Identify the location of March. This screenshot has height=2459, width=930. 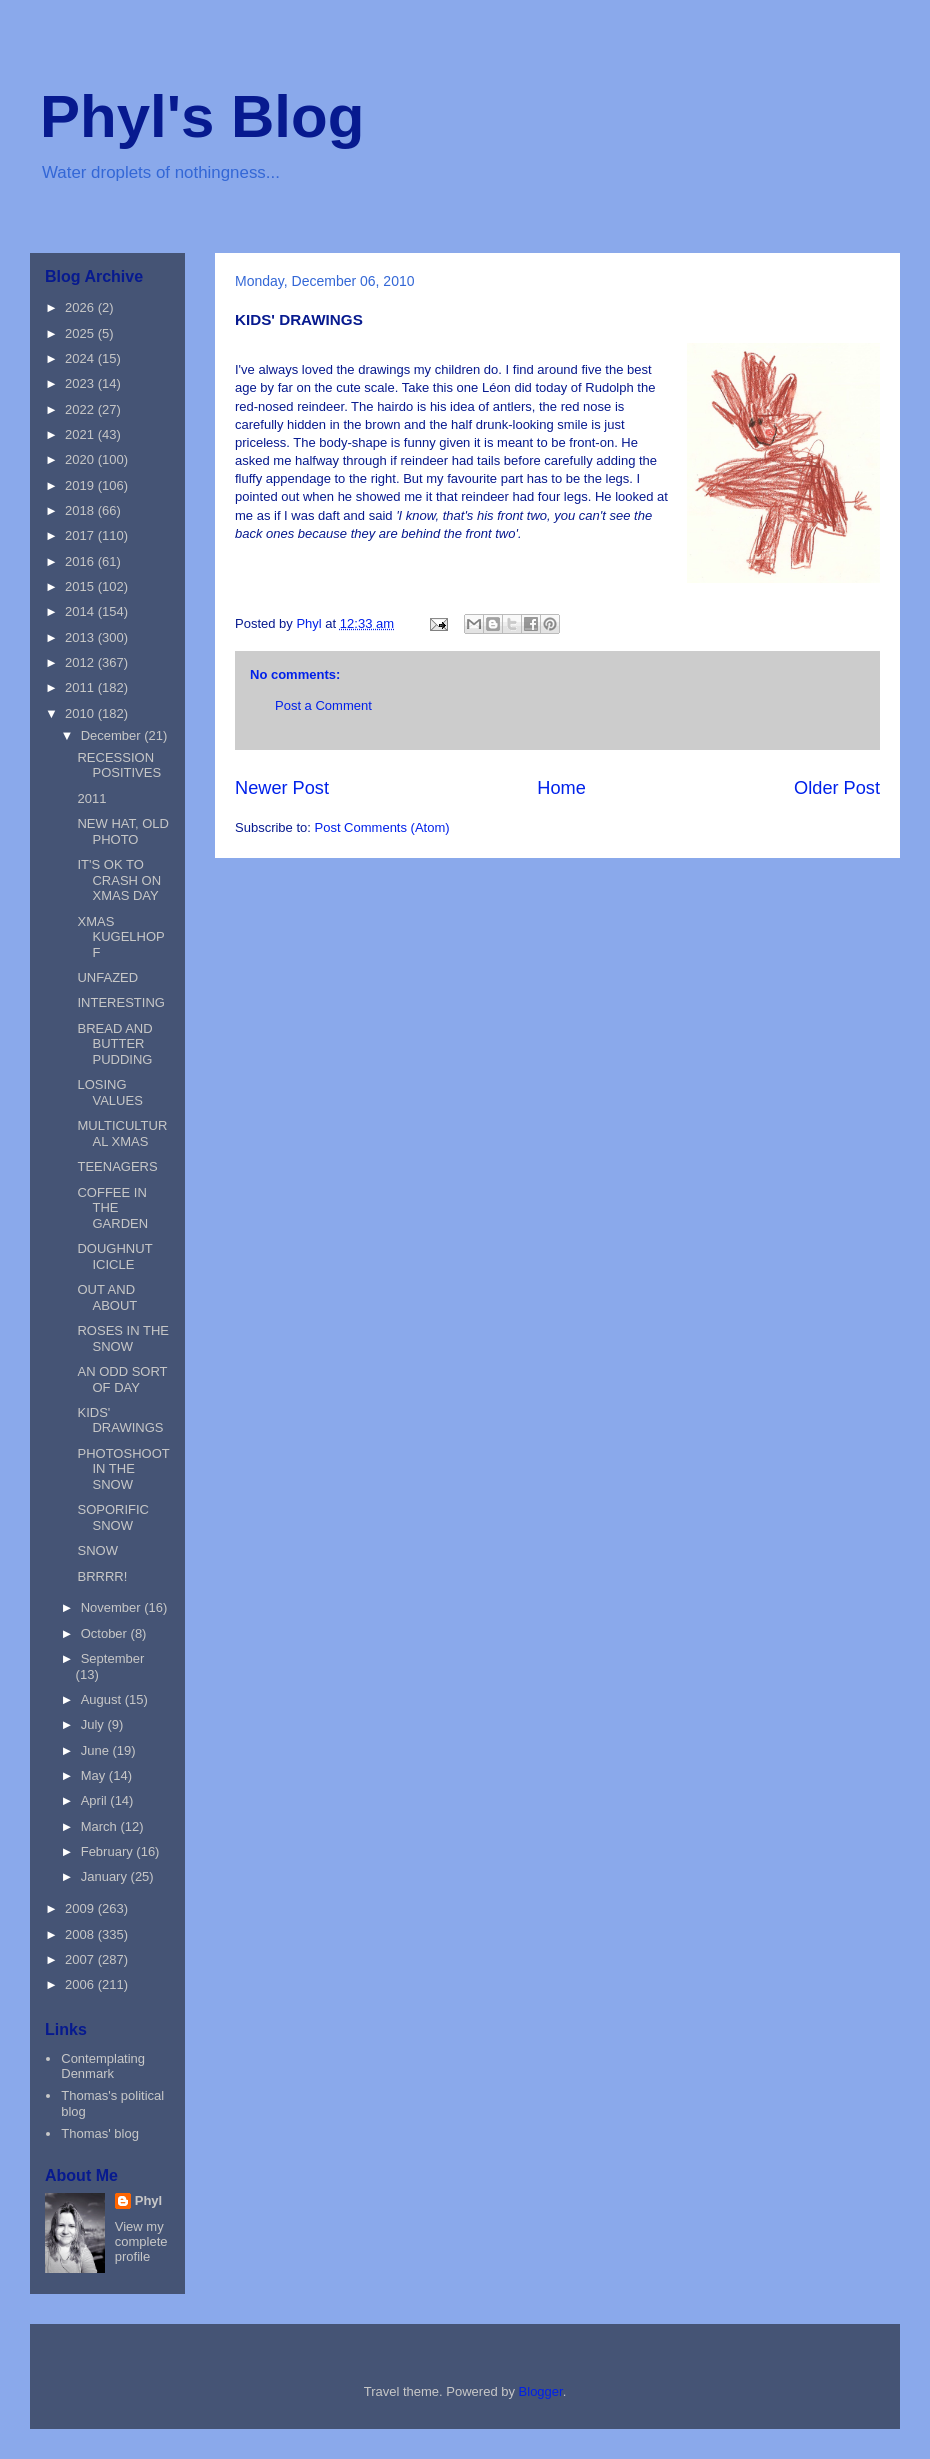
(101, 1826).